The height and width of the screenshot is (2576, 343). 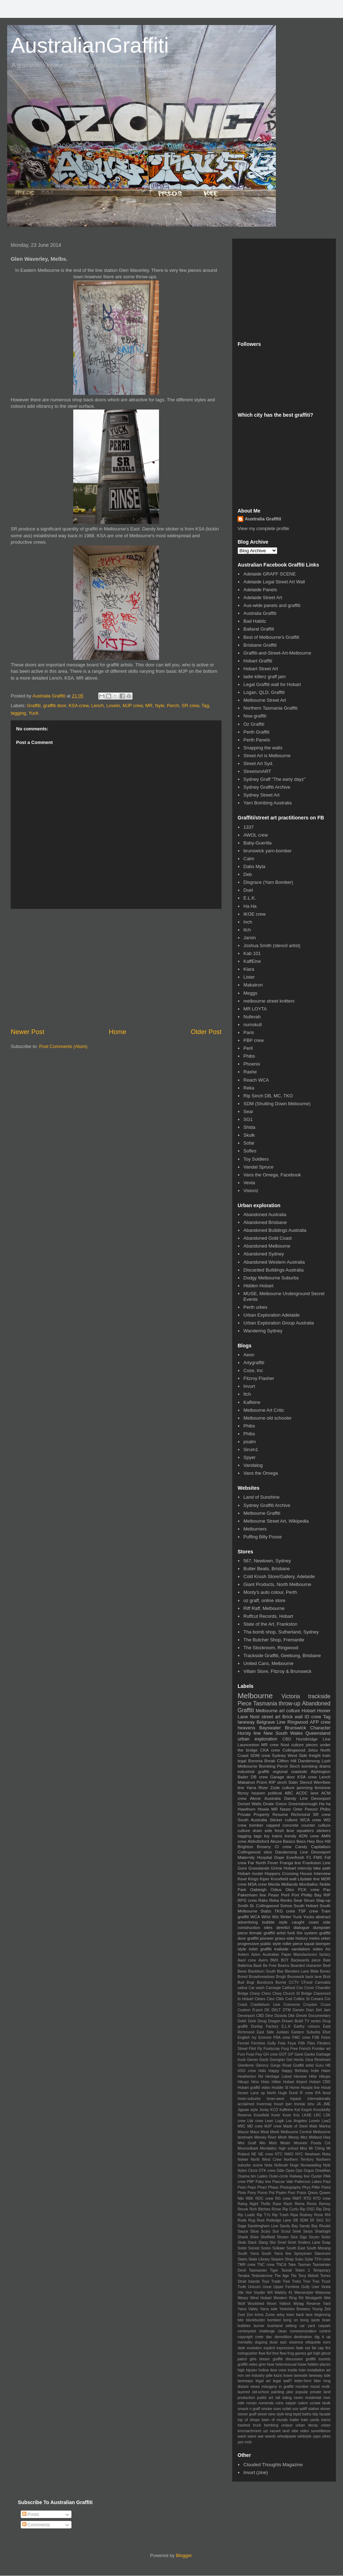 What do you see at coordinates (113, 705) in the screenshot?
I see `Lovein` at bounding box center [113, 705].